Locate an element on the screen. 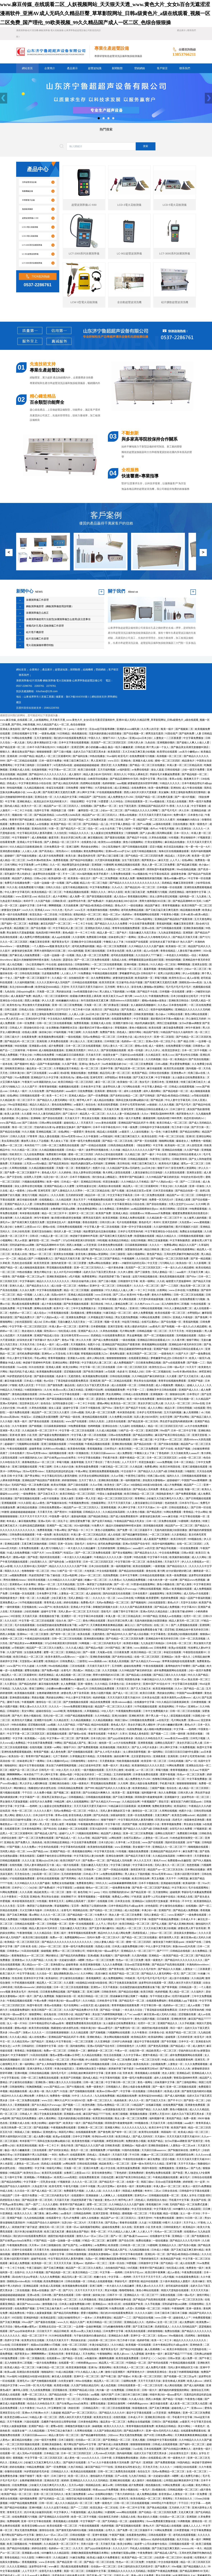  怡红院成人在线 is located at coordinates (68, 1315).